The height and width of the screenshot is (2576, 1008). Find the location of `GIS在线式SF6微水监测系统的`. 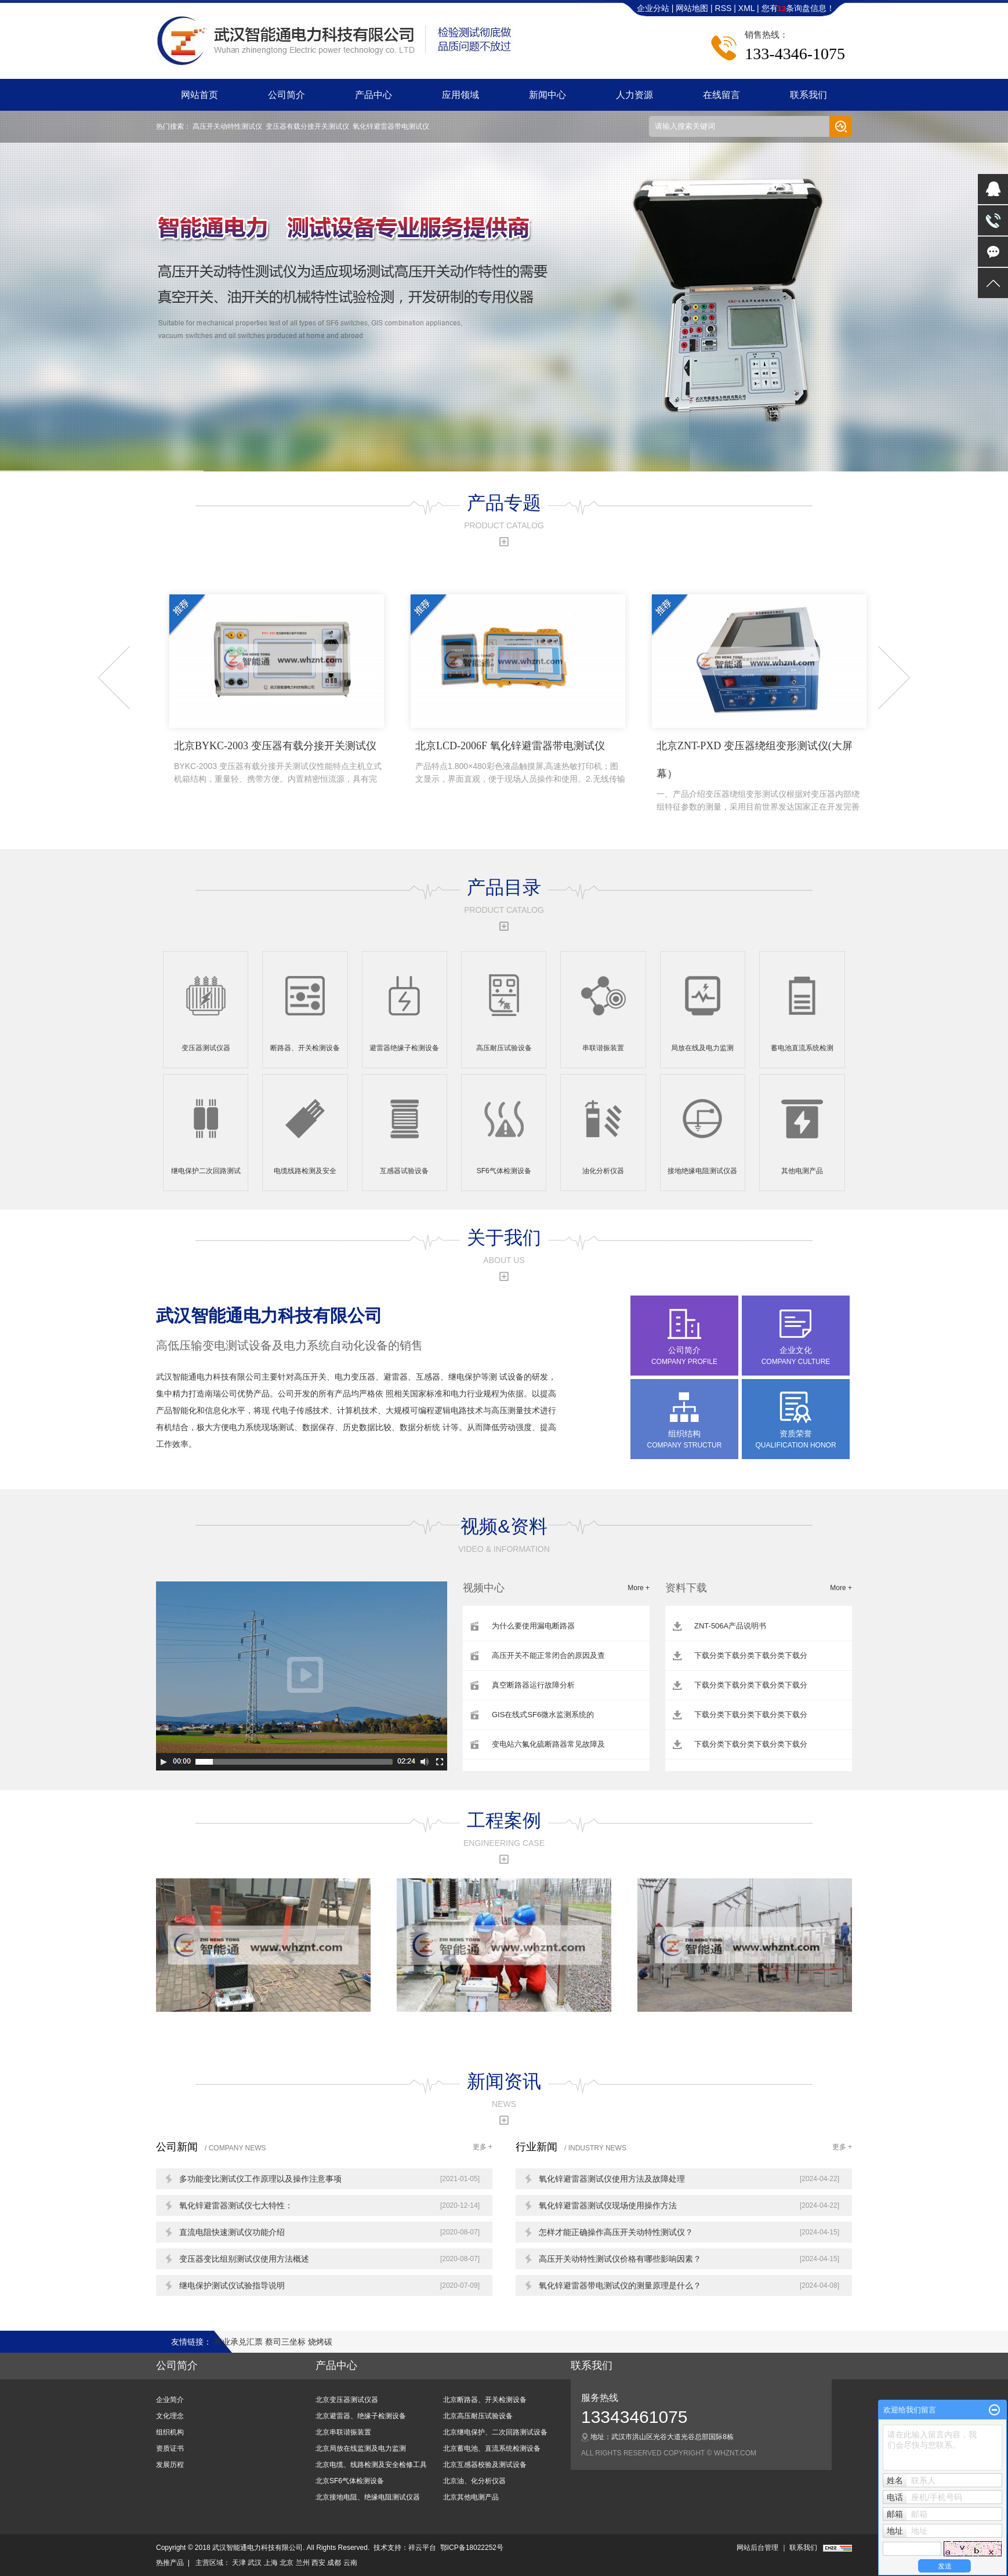

GIS在线式SF6微水监测系统的 is located at coordinates (543, 1714).